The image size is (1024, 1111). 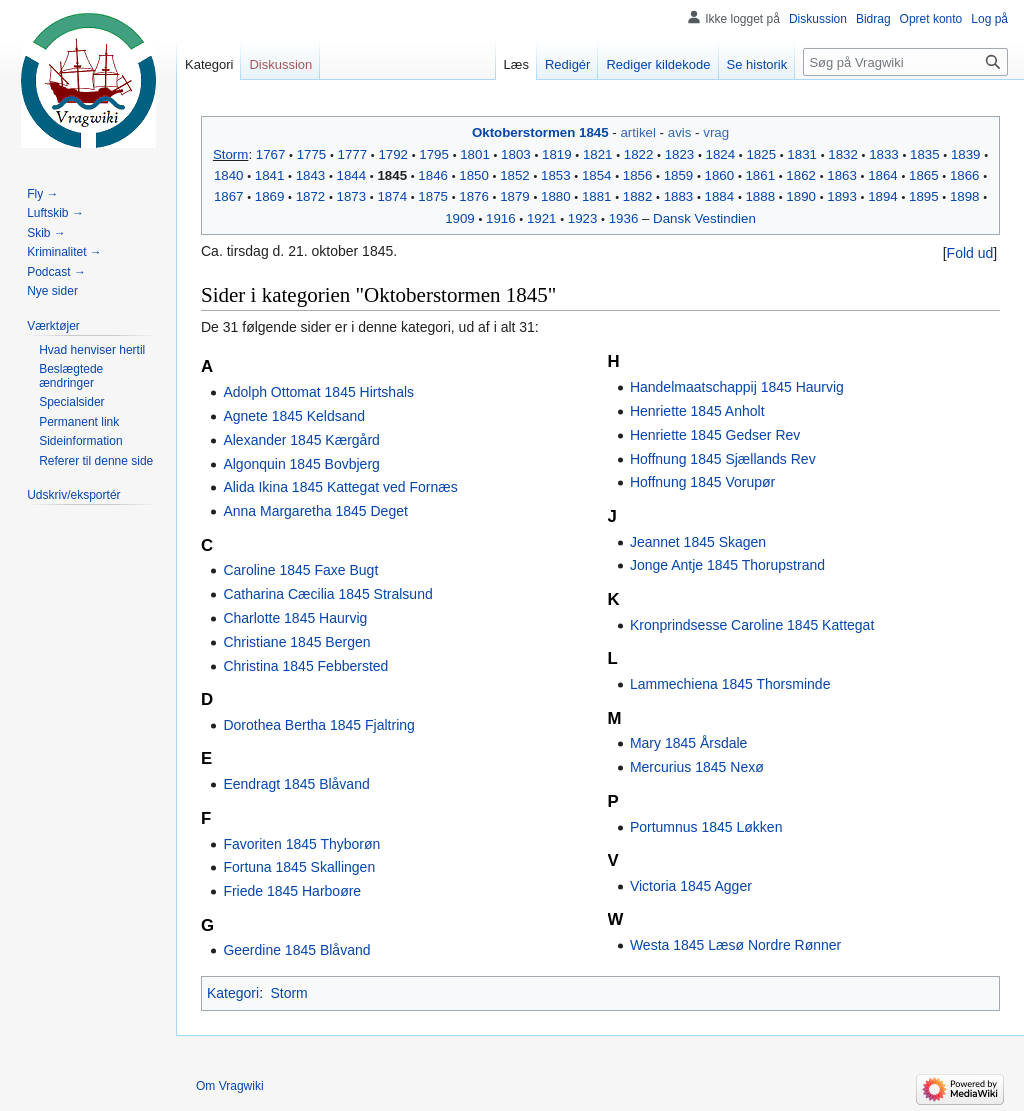 I want to click on 1856, so click(x=638, y=175).